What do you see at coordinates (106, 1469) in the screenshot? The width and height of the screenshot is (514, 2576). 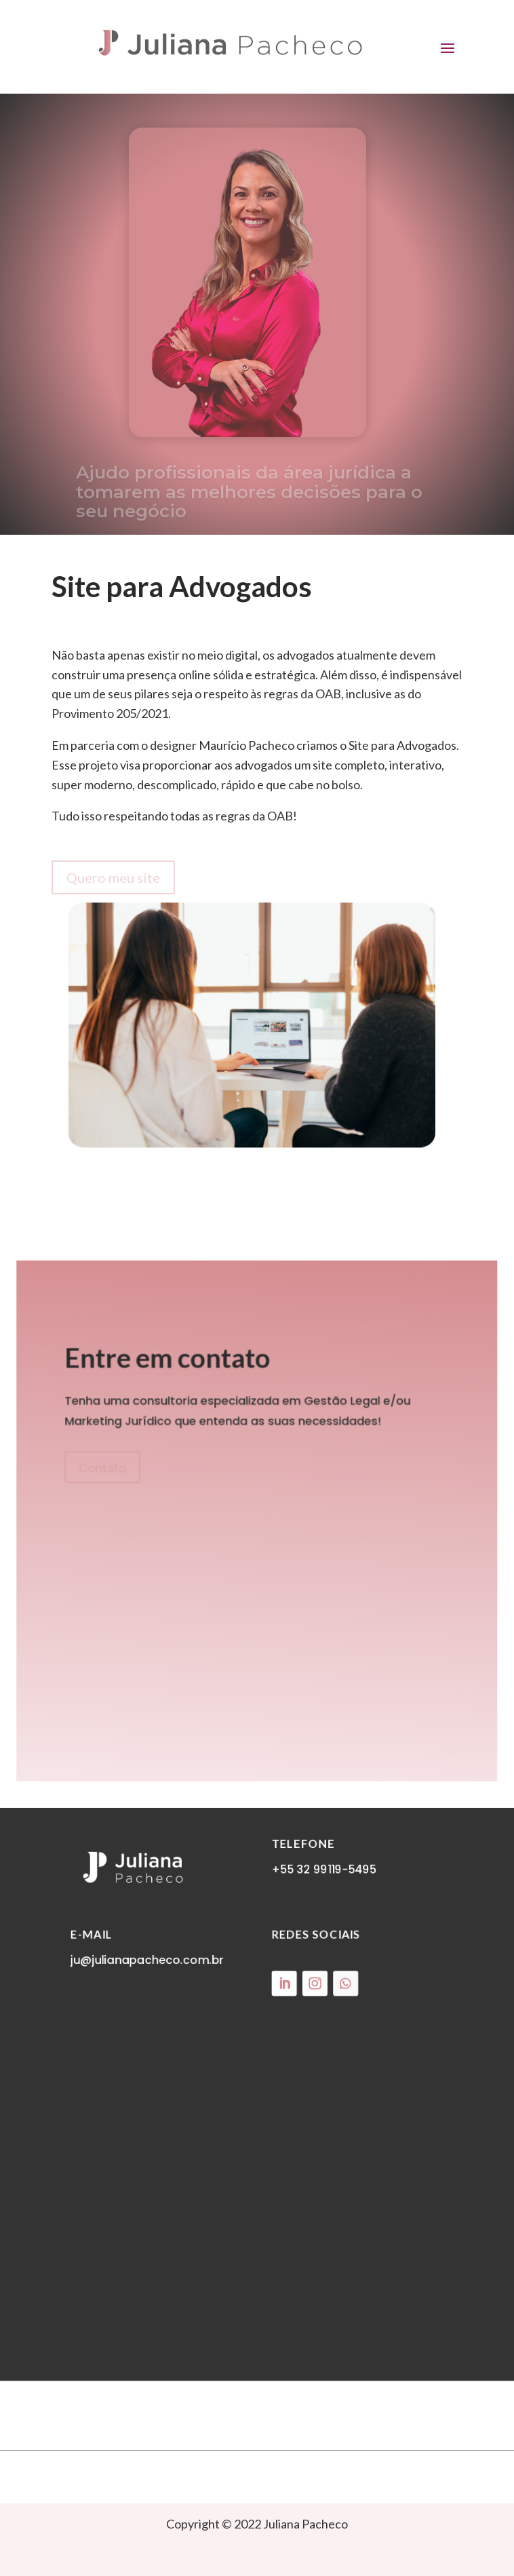 I see `Contato` at bounding box center [106, 1469].